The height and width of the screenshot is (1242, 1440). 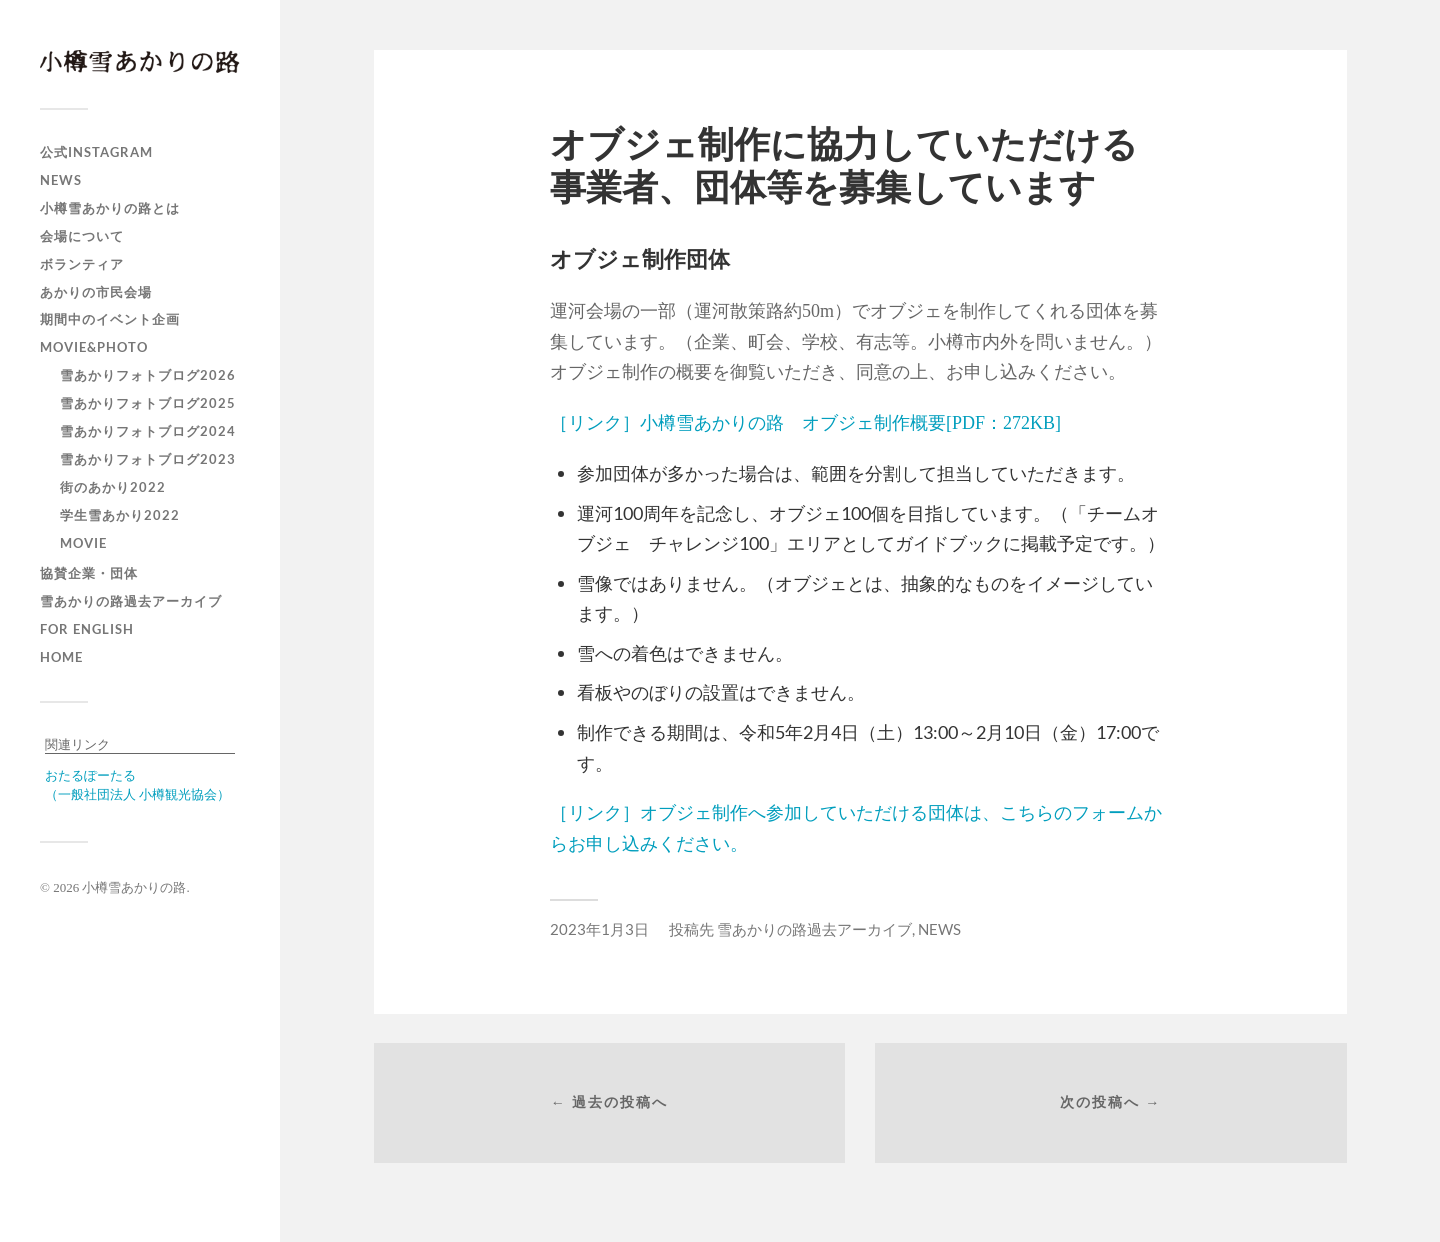 What do you see at coordinates (148, 459) in the screenshot?
I see `雪あかりフォトブログ2023` at bounding box center [148, 459].